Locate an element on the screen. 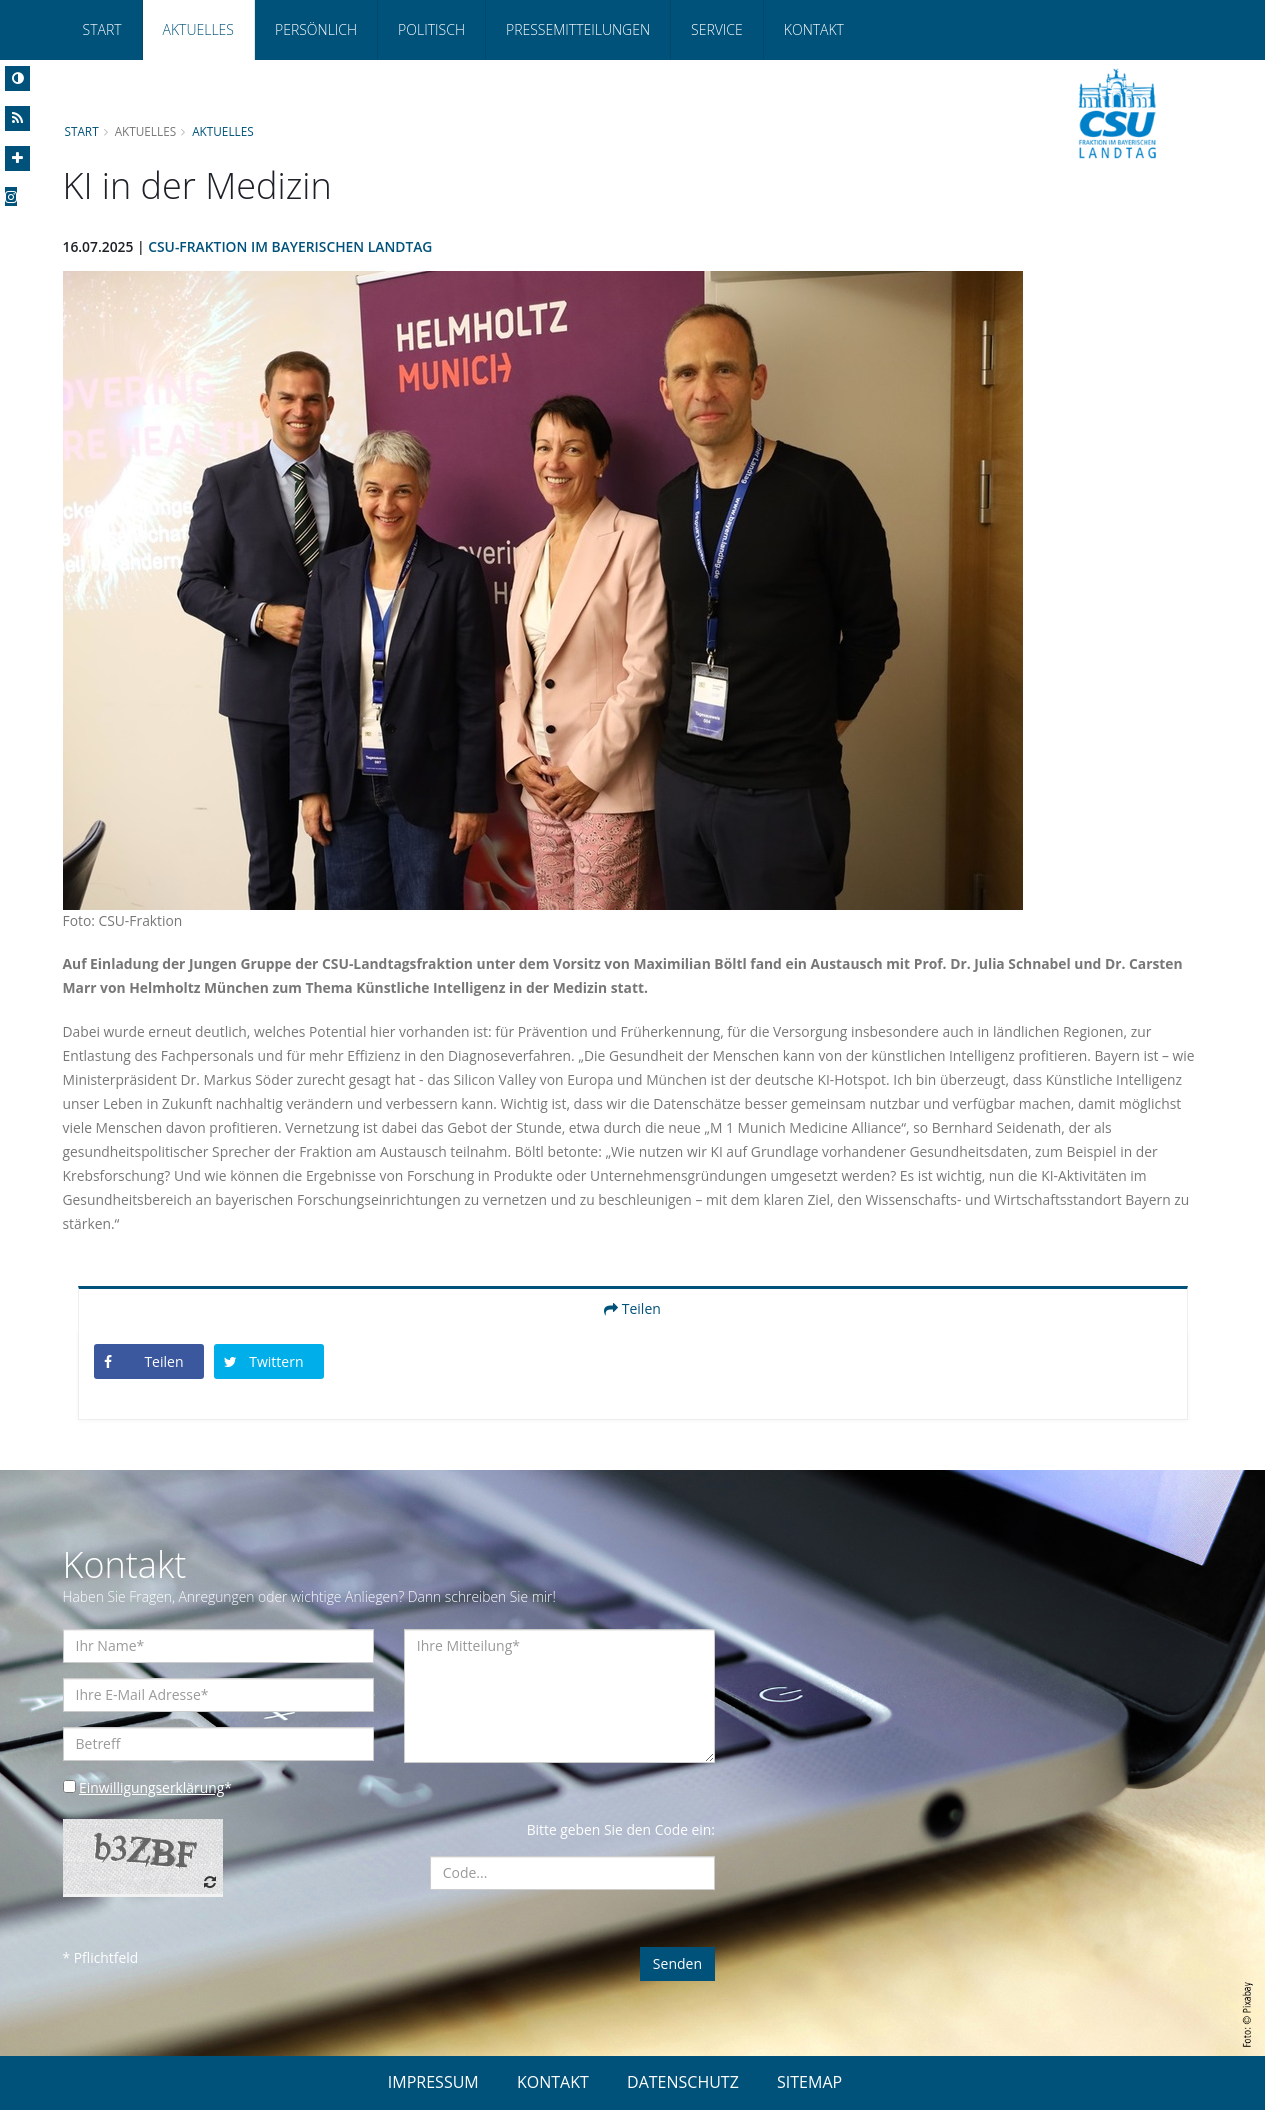 The height and width of the screenshot is (2110, 1265). Persönlich is located at coordinates (316, 29).